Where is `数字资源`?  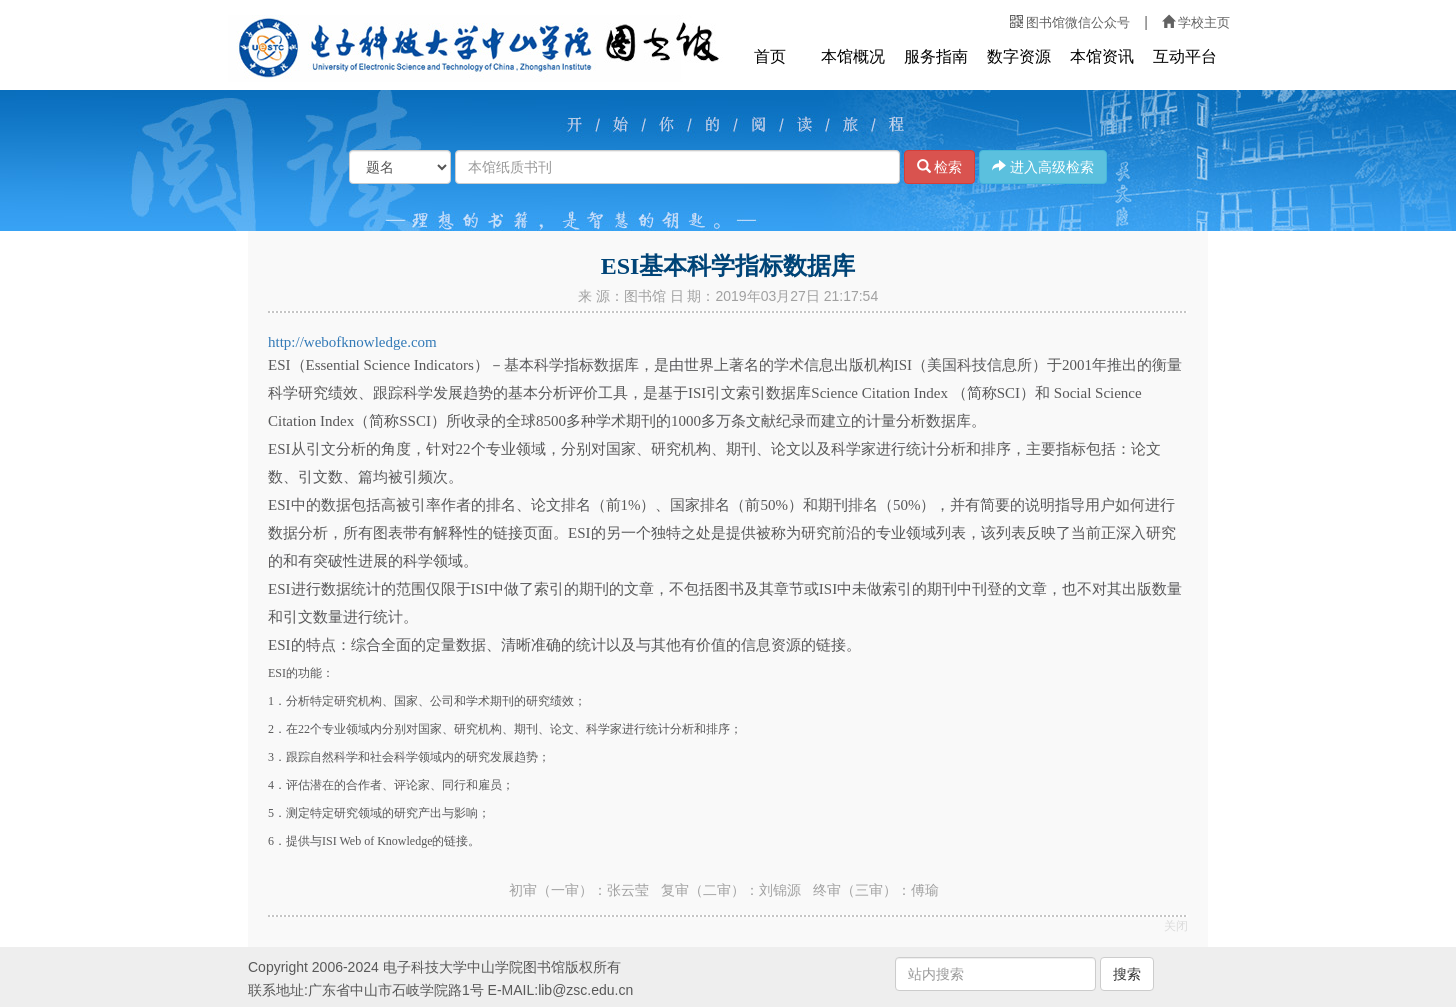
数字资源 is located at coordinates (1019, 56).